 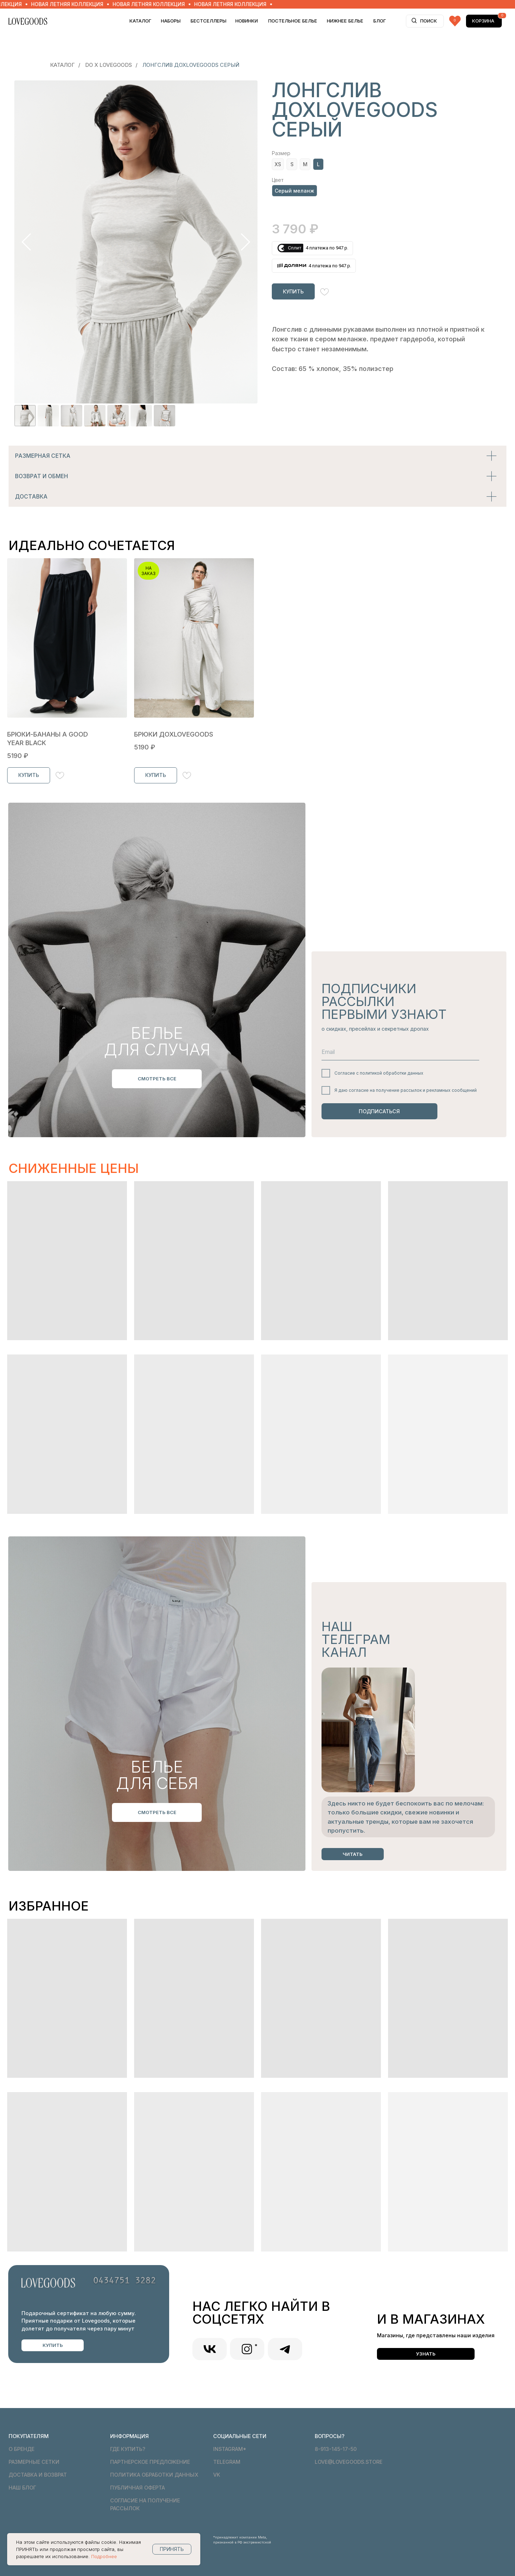 What do you see at coordinates (34, 2462) in the screenshot?
I see `Размерные сетки` at bounding box center [34, 2462].